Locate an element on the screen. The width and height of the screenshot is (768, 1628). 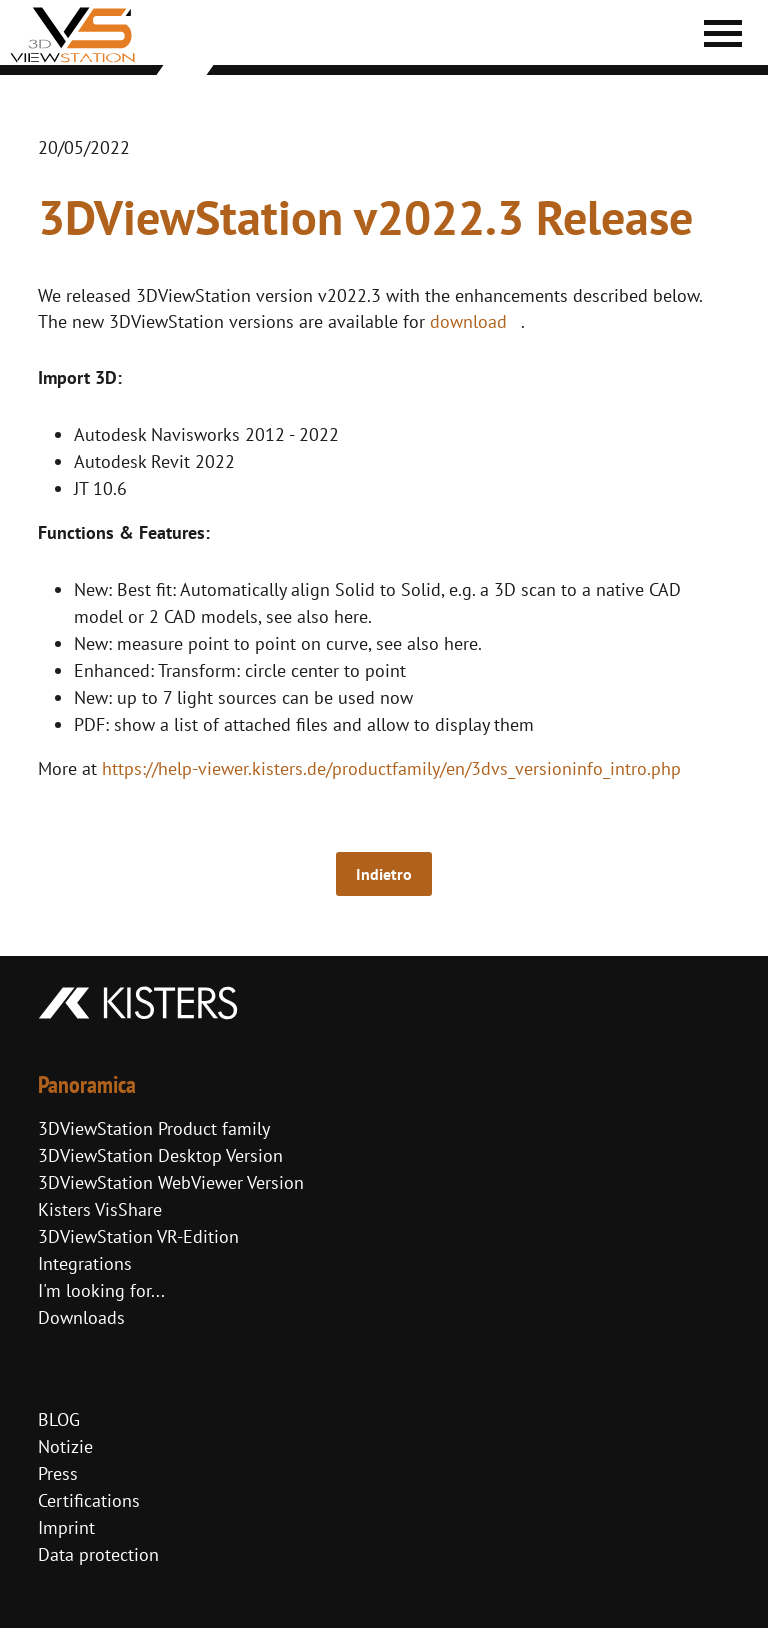
Press is located at coordinates (58, 1473).